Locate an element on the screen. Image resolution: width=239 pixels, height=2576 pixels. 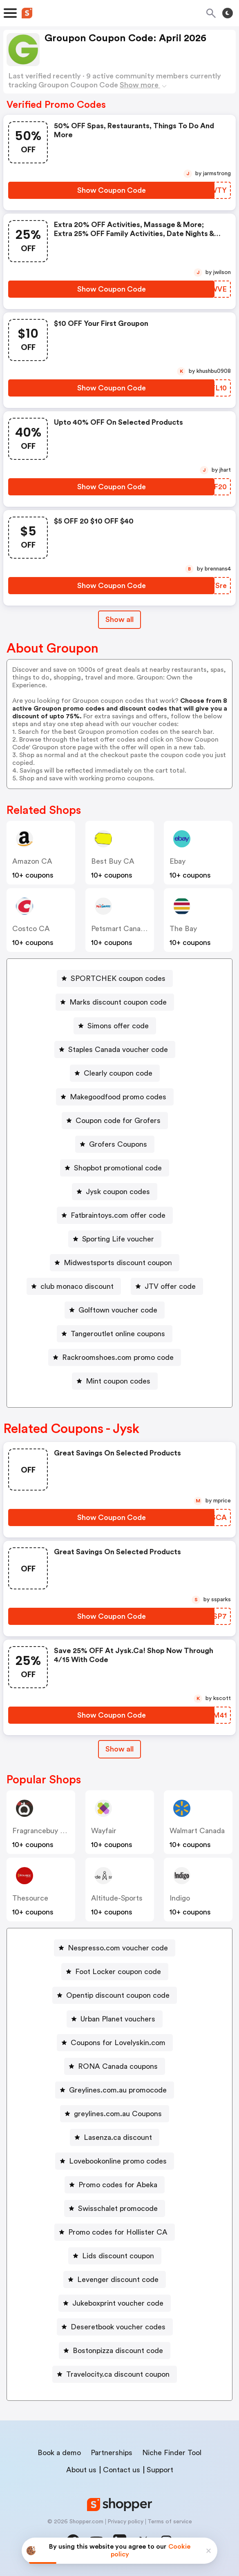
[Lasenza.ca discount Button] is located at coordinates (114, 2137).